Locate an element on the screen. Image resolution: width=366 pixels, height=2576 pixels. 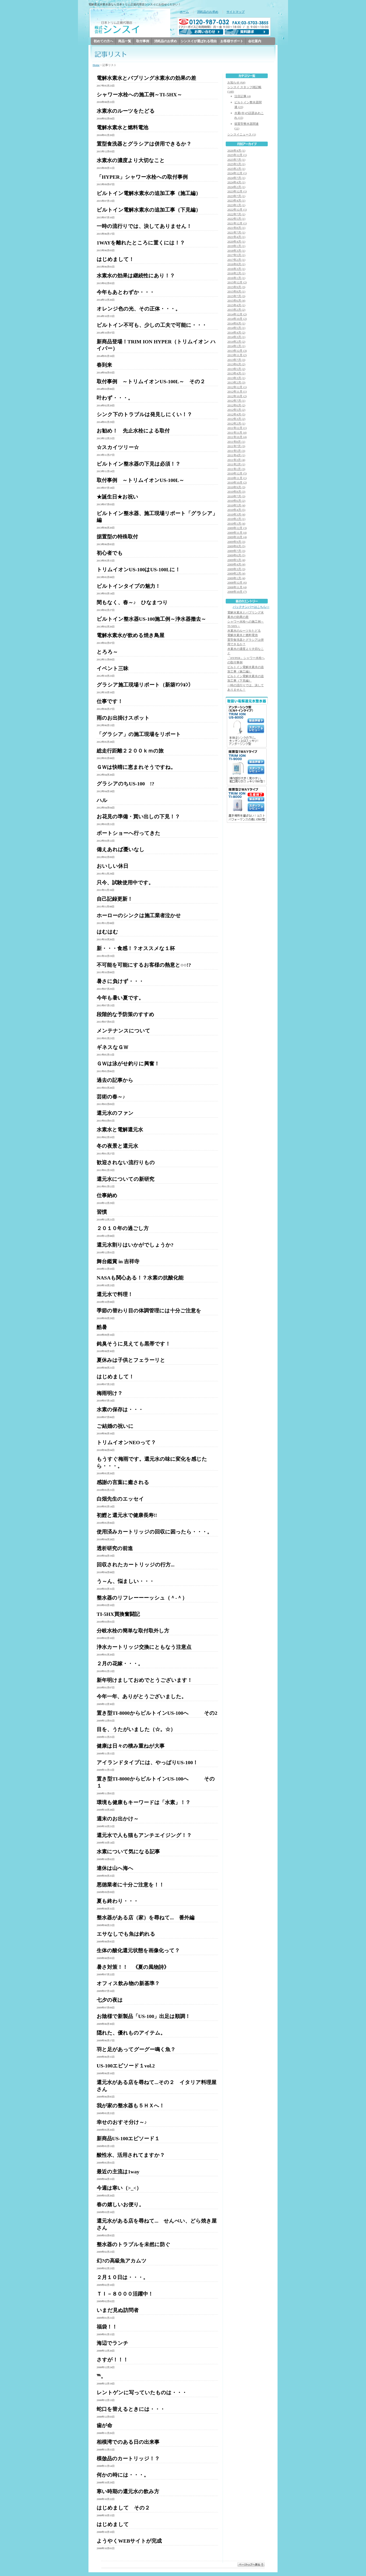
ビルトイン整水器US-100施工例～浄水器撤去～ is located at coordinates (151, 619).